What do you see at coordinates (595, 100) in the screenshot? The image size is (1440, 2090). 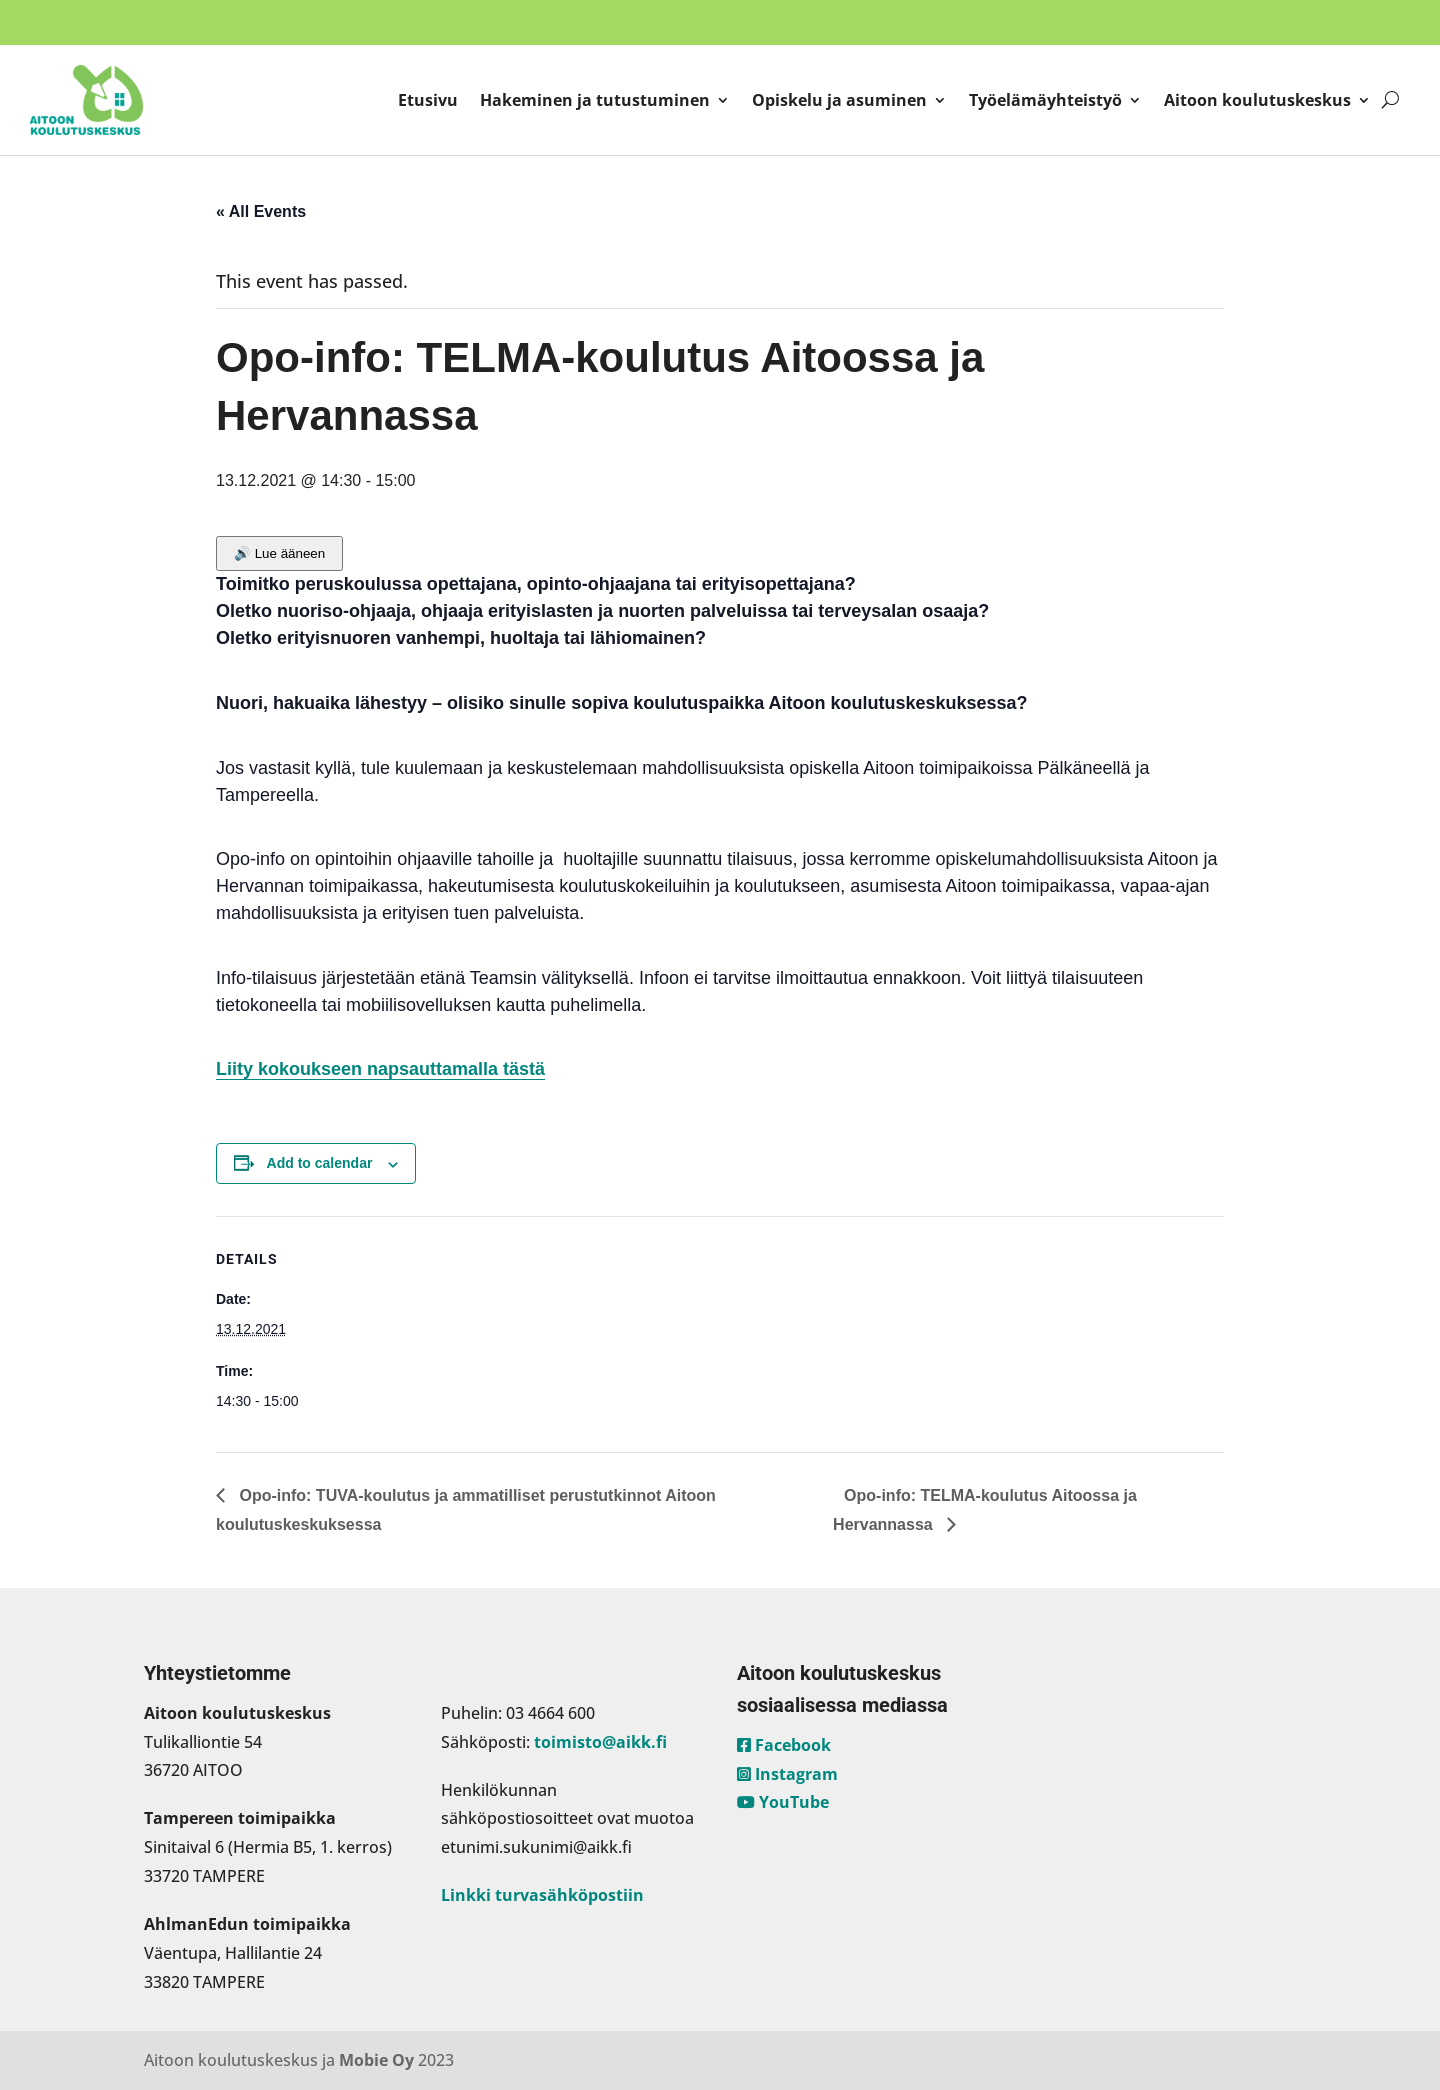 I see `Hakeminen ja tutustuminen` at bounding box center [595, 100].